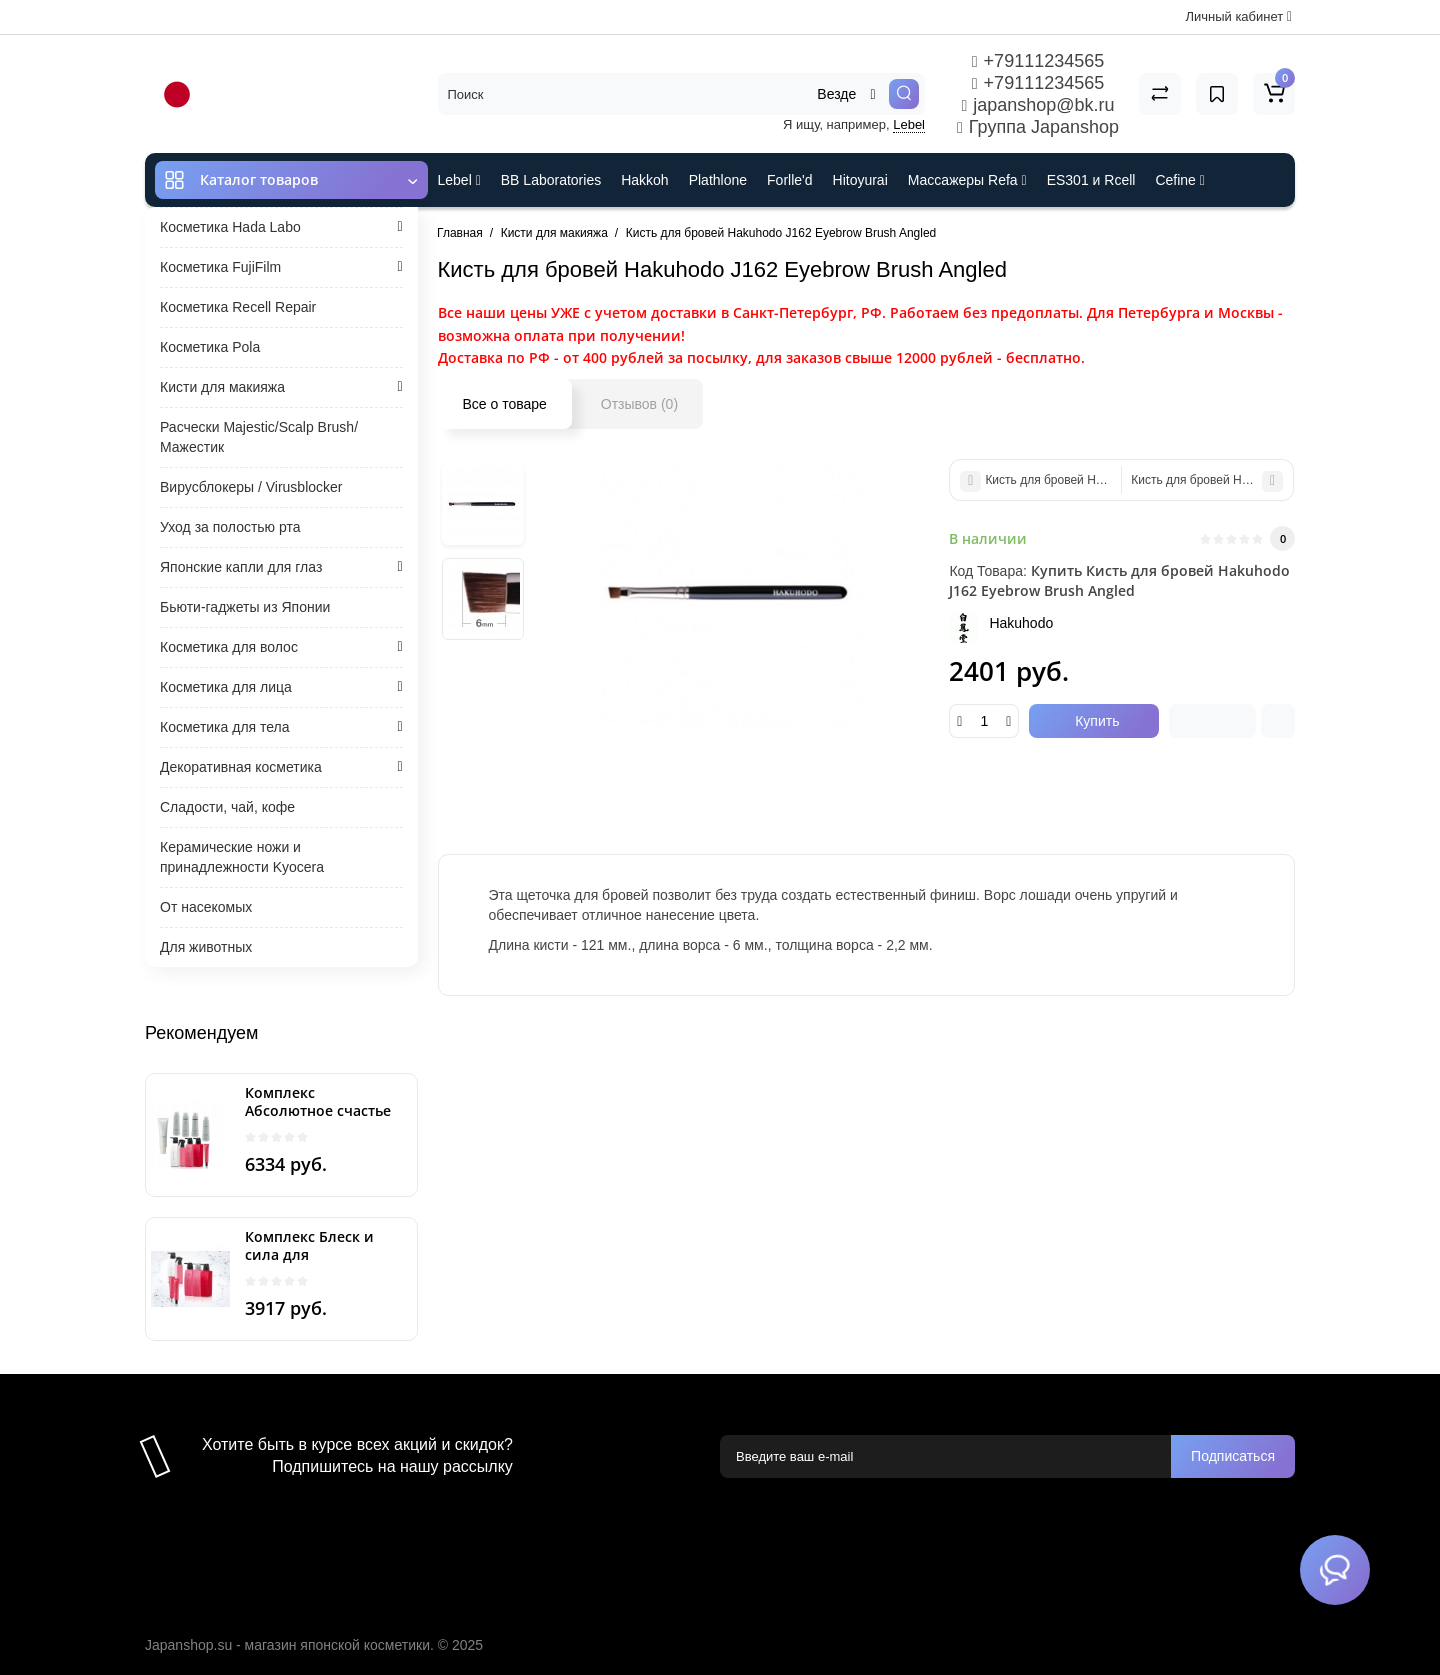 The image size is (1440, 1675). What do you see at coordinates (1037, 105) in the screenshot?
I see `japanshop@bk.ru` at bounding box center [1037, 105].